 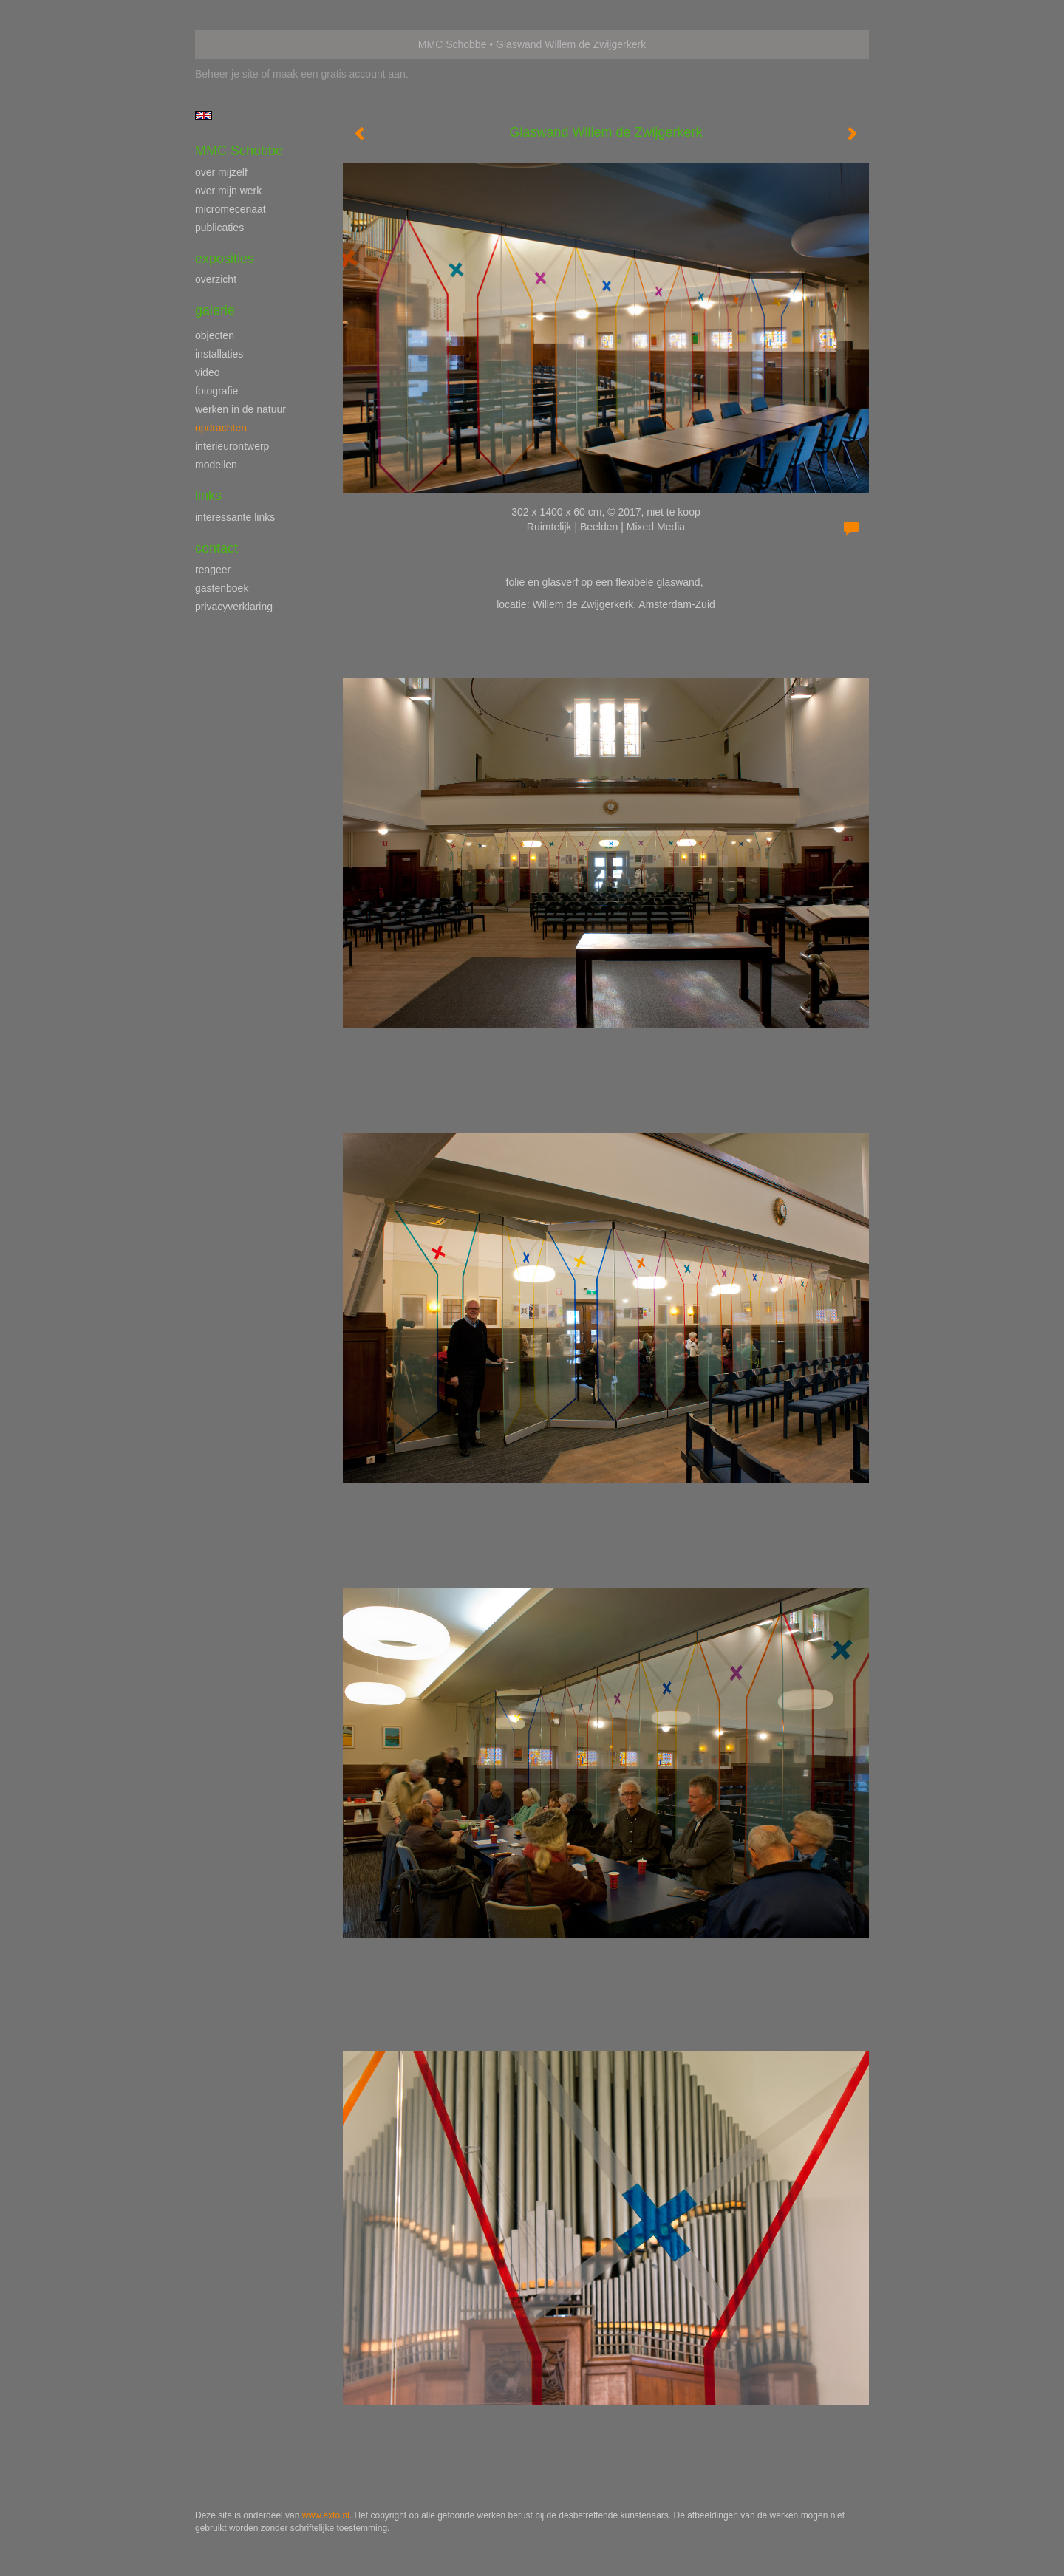 I want to click on fotografie, so click(x=216, y=391).